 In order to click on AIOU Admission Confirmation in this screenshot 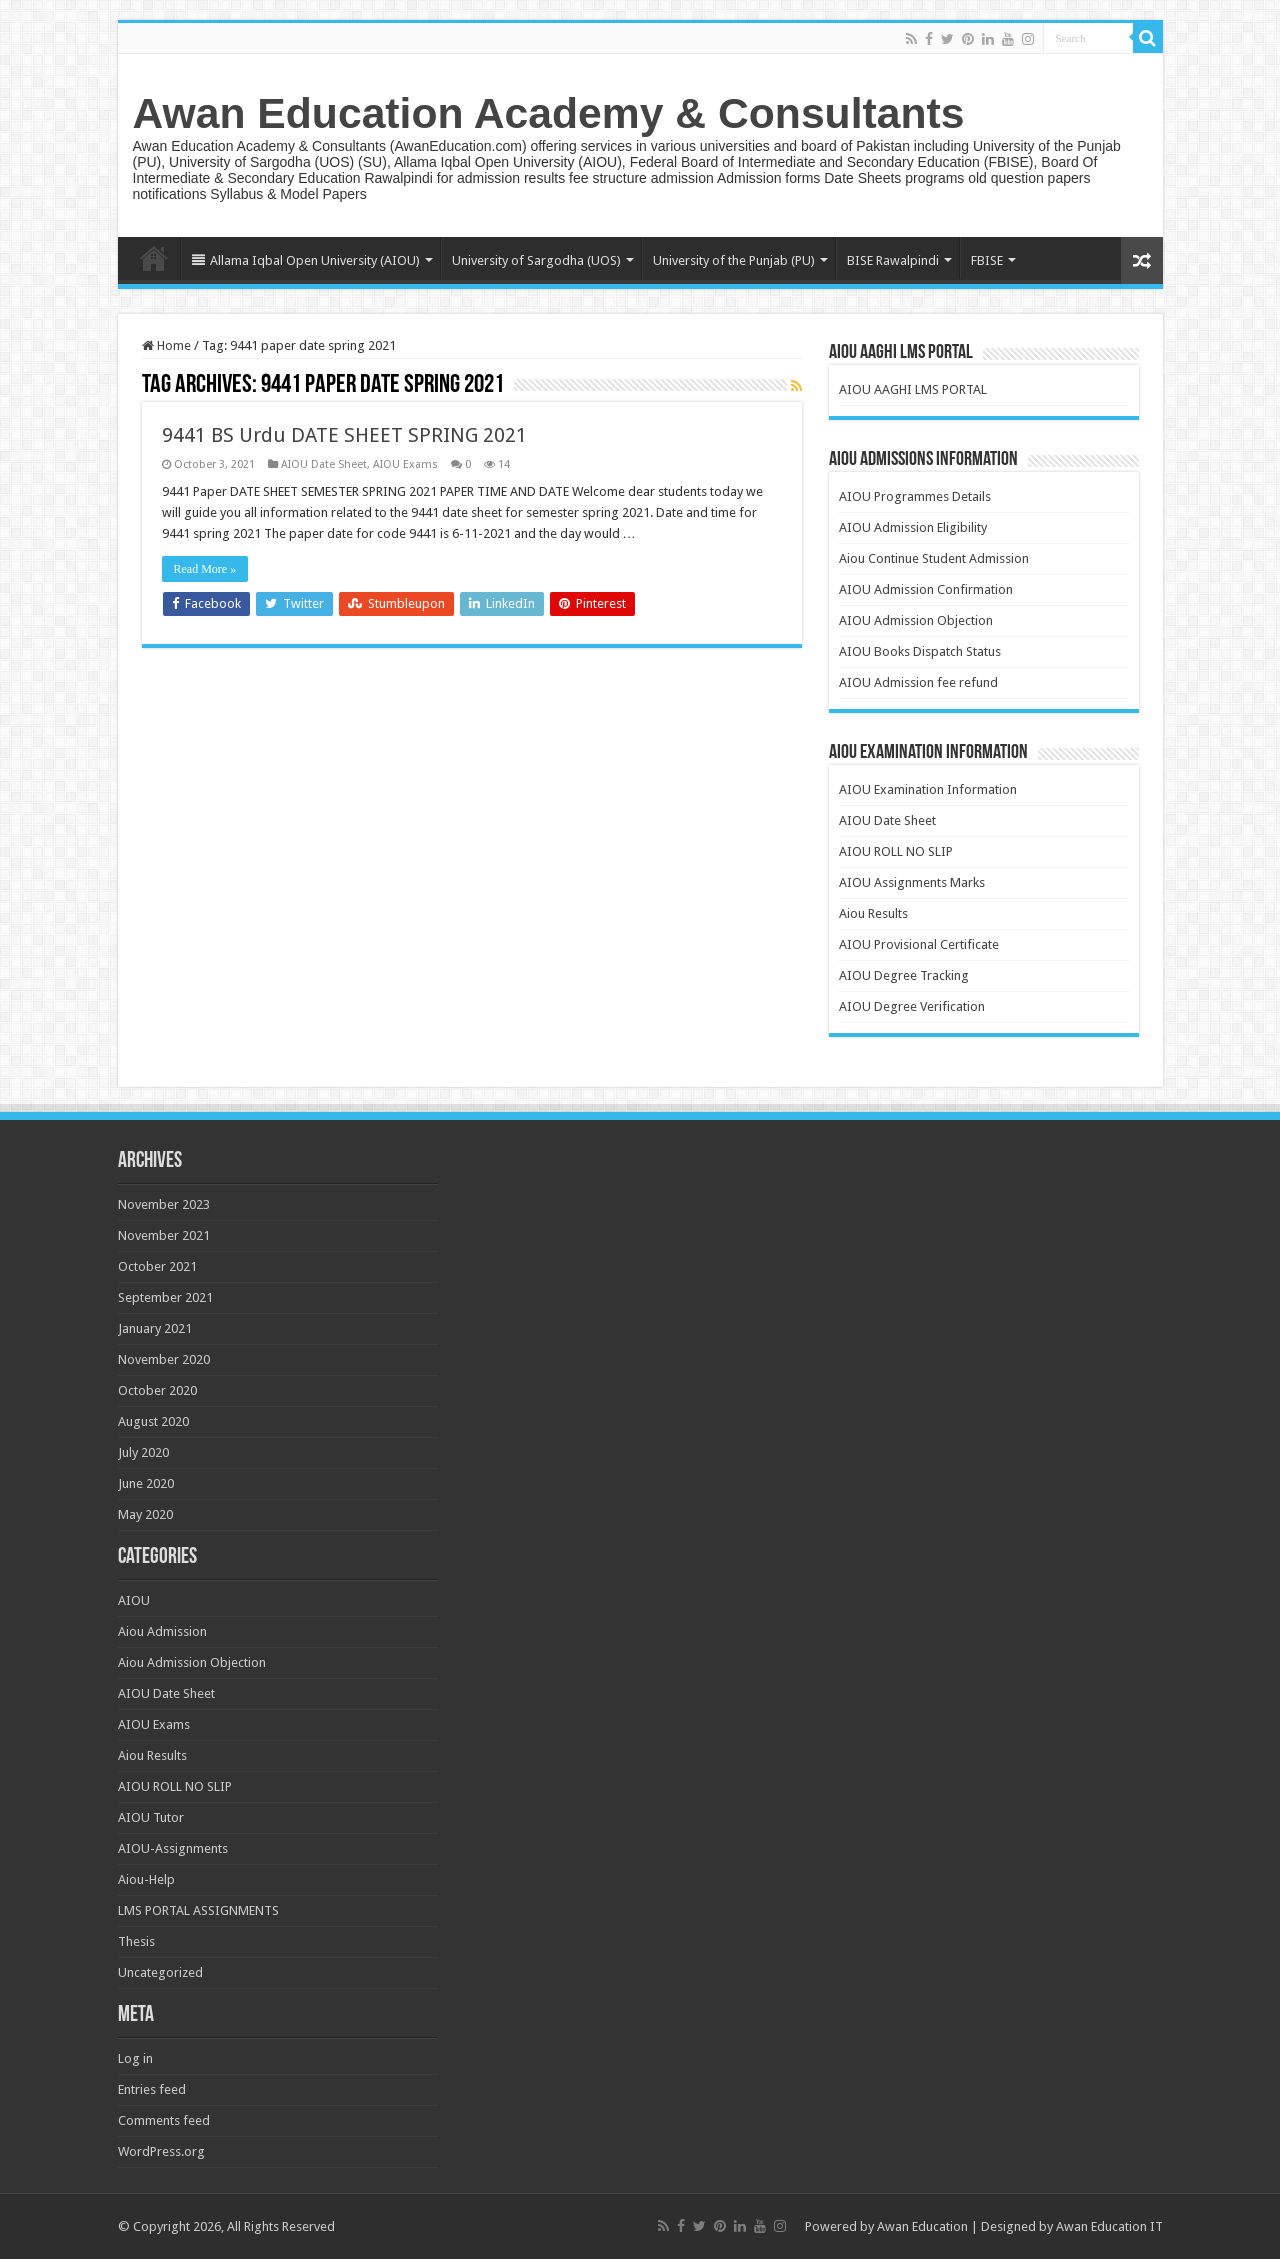, I will do `click(926, 589)`.